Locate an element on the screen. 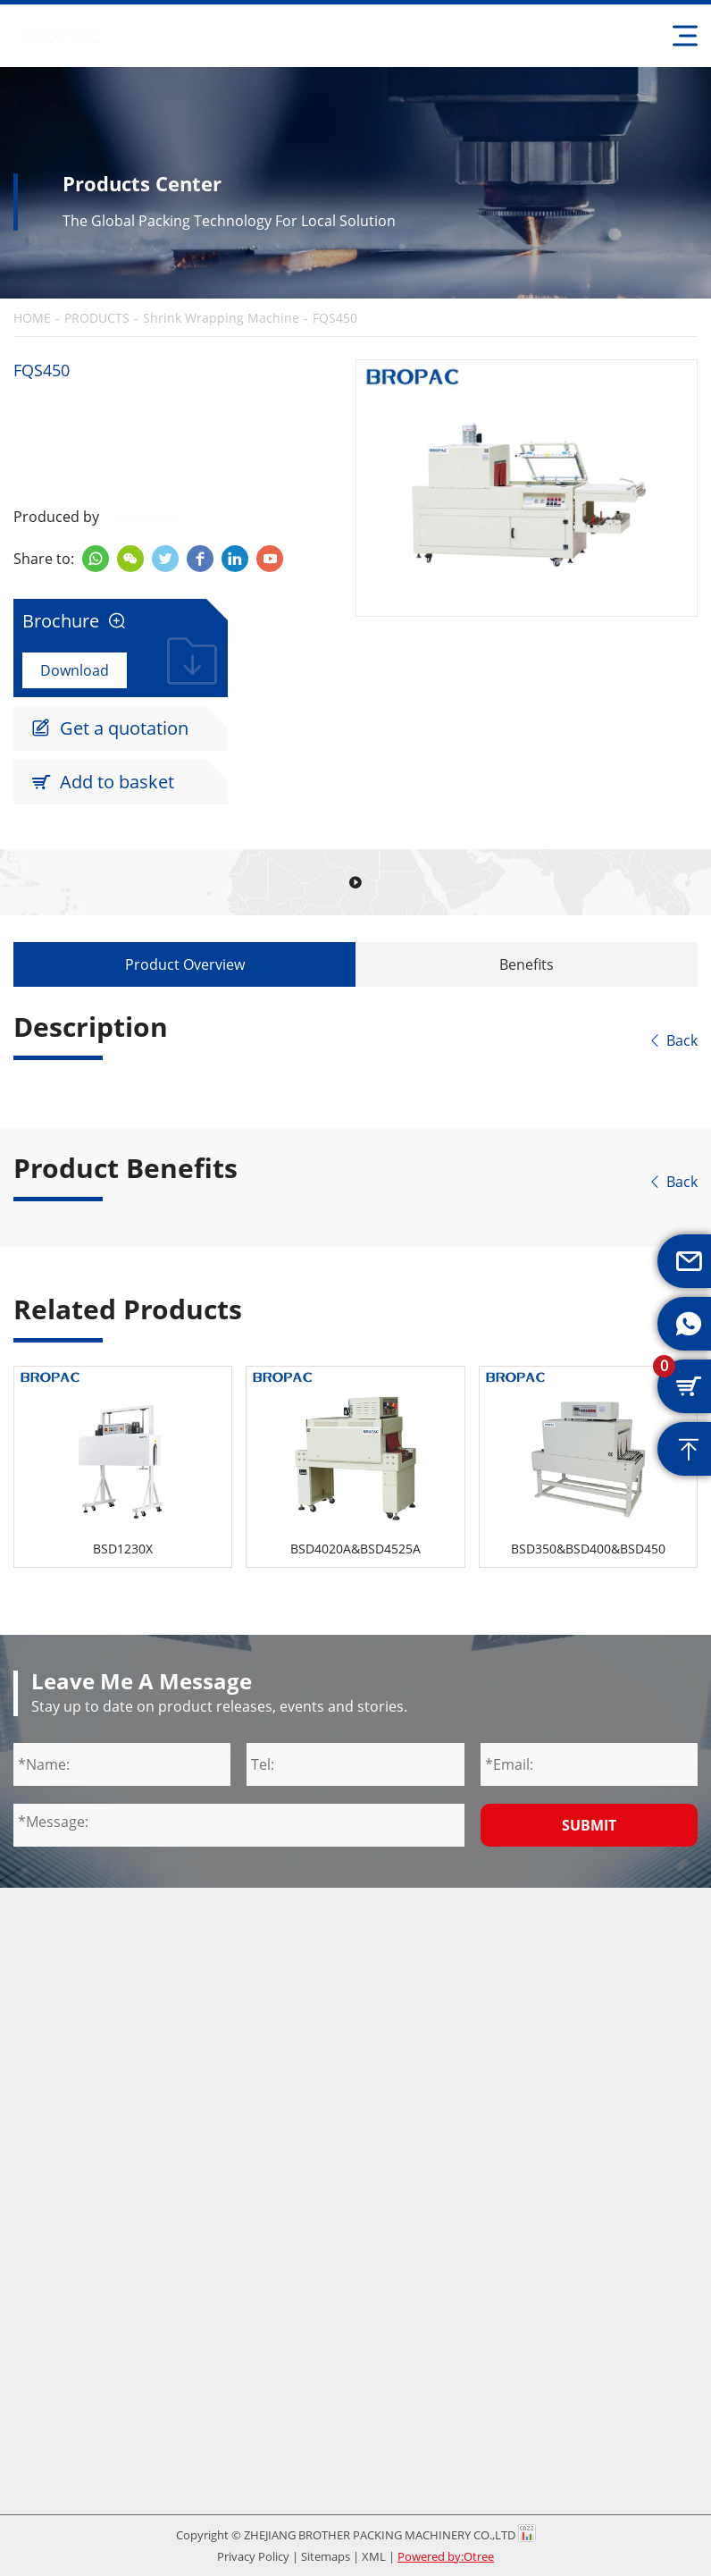  Back is located at coordinates (673, 1040).